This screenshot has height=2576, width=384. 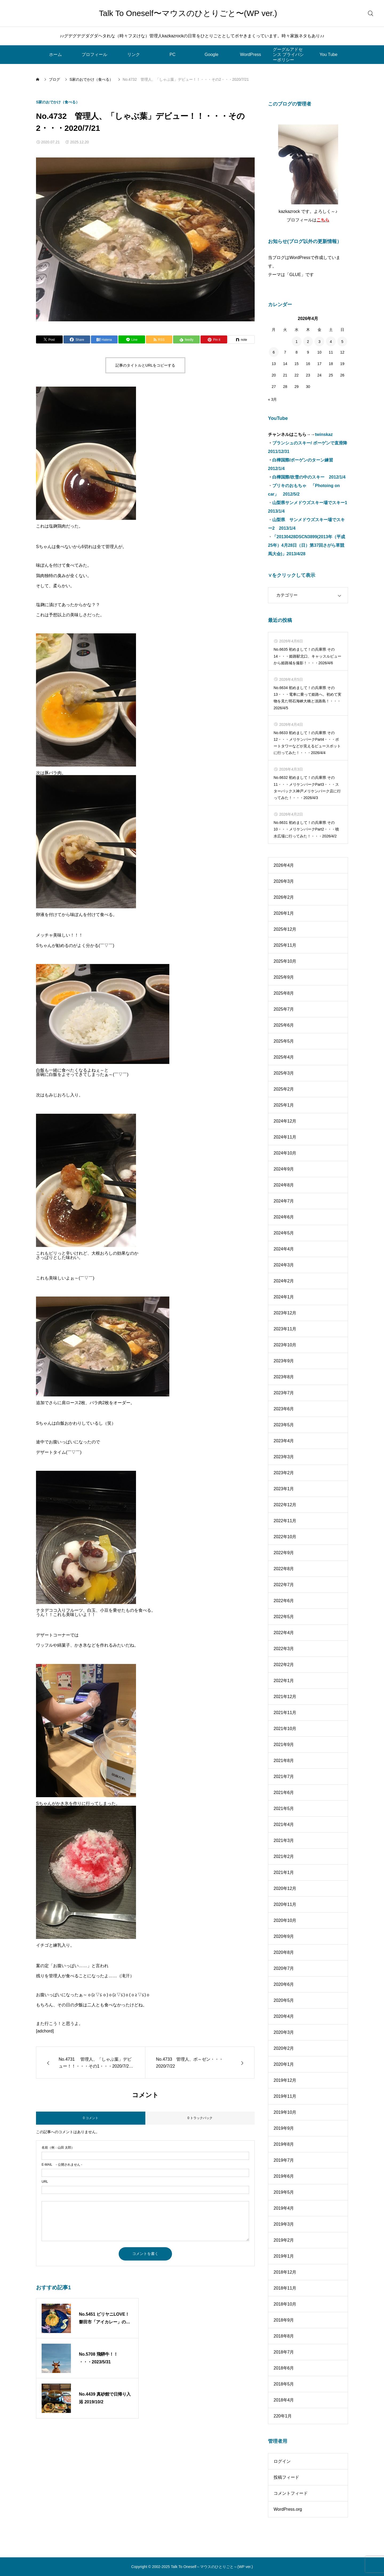 I want to click on 6 [2026年4月6日 に投稿を公開], so click(x=274, y=352).